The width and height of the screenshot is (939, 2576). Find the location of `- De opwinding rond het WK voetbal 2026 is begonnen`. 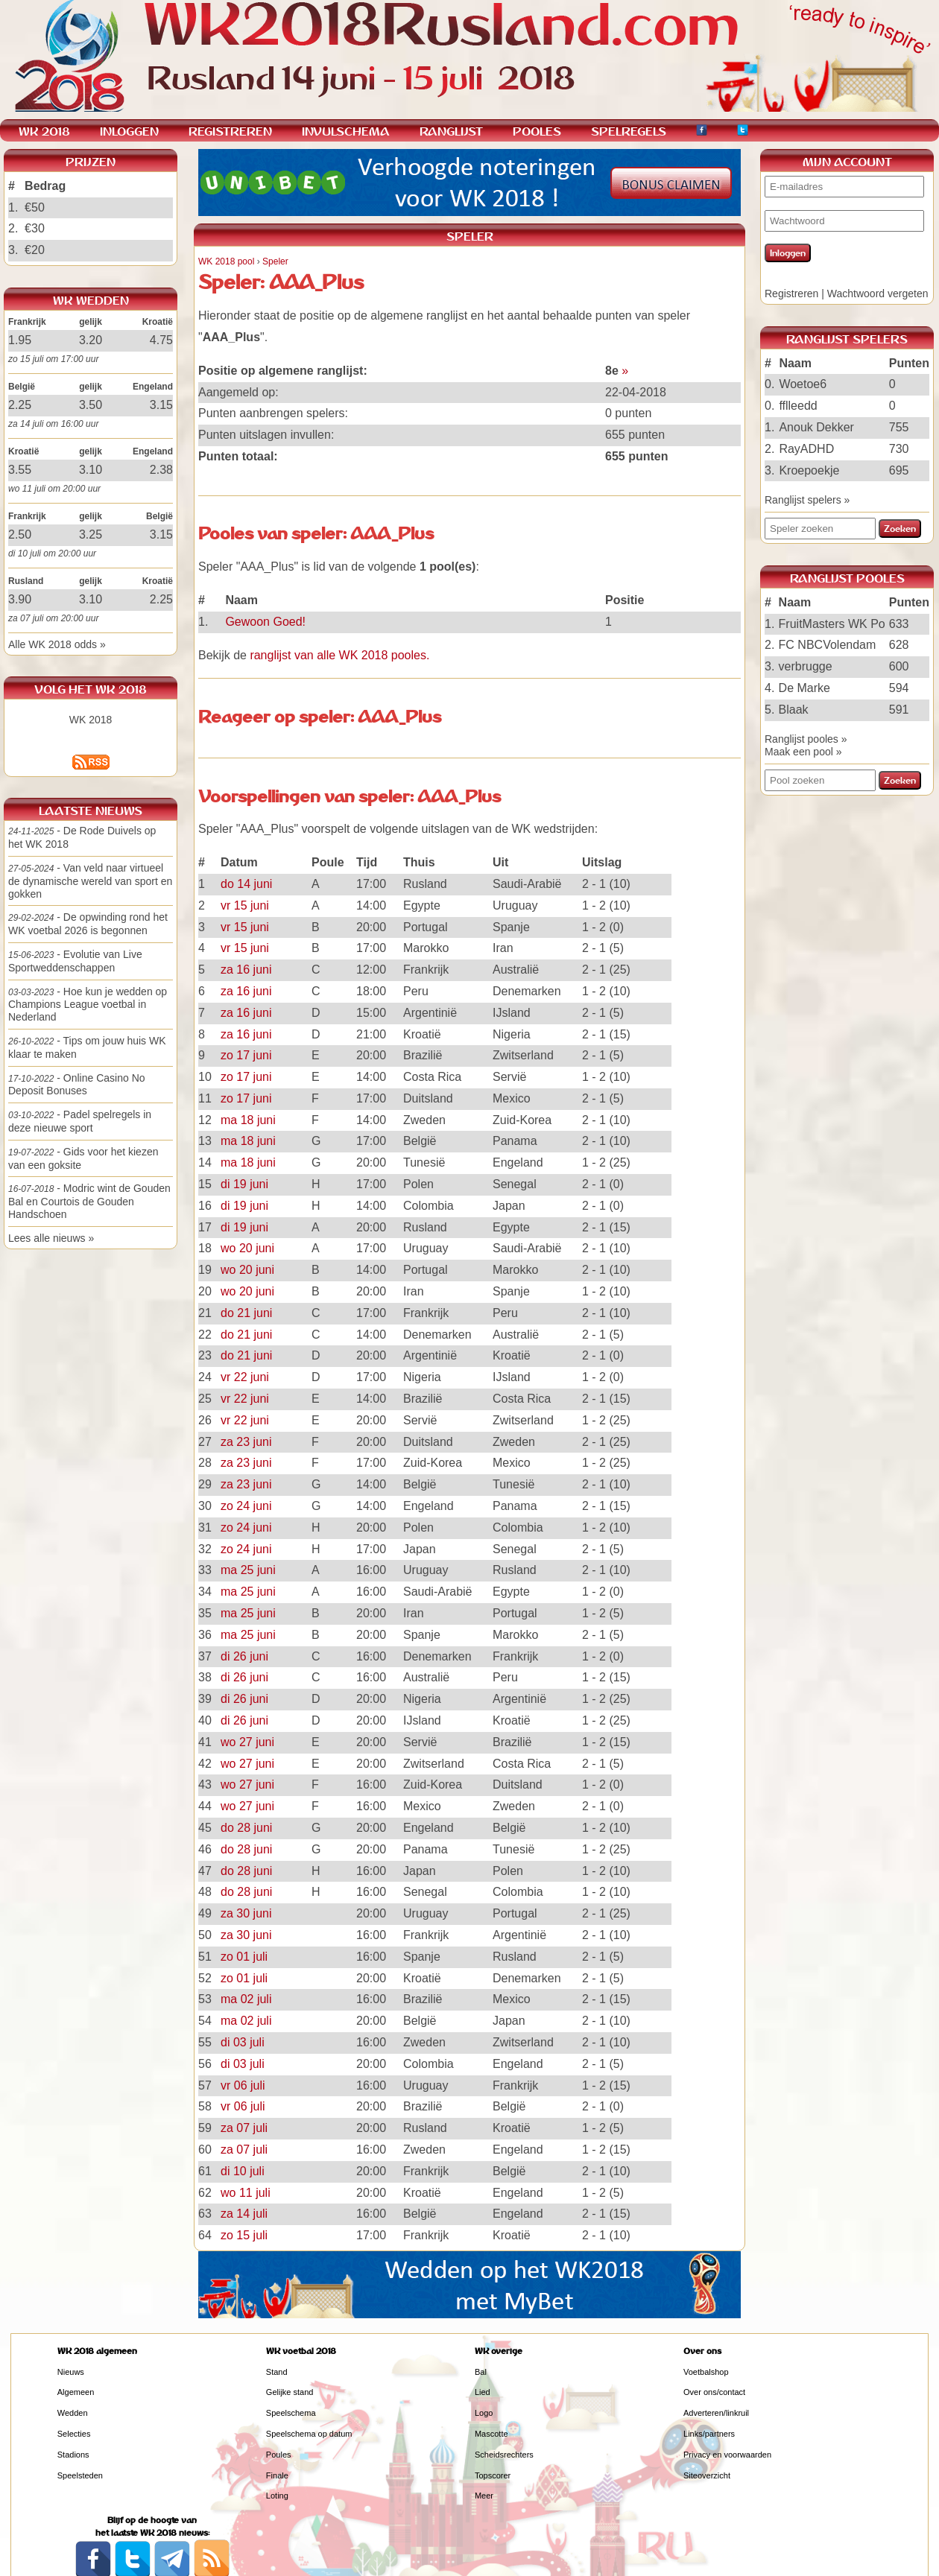

- De opwinding rond het WK voetbal 2026 is begonnen is located at coordinates (88, 923).